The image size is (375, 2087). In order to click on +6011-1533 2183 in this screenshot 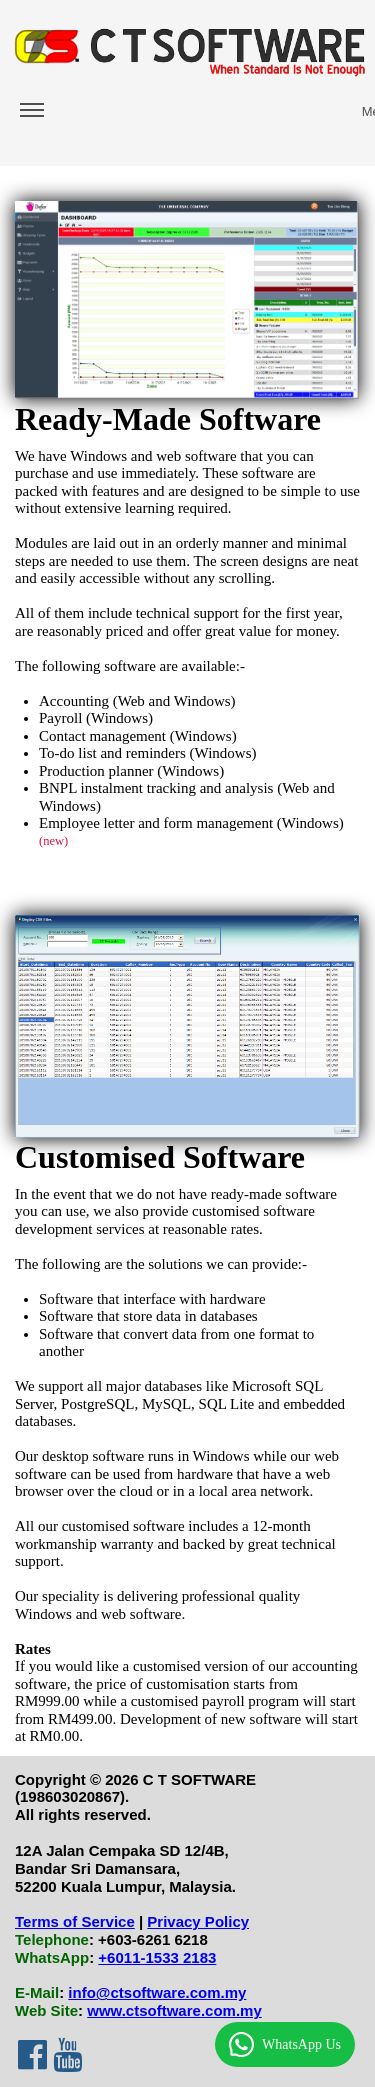, I will do `click(157, 1957)`.